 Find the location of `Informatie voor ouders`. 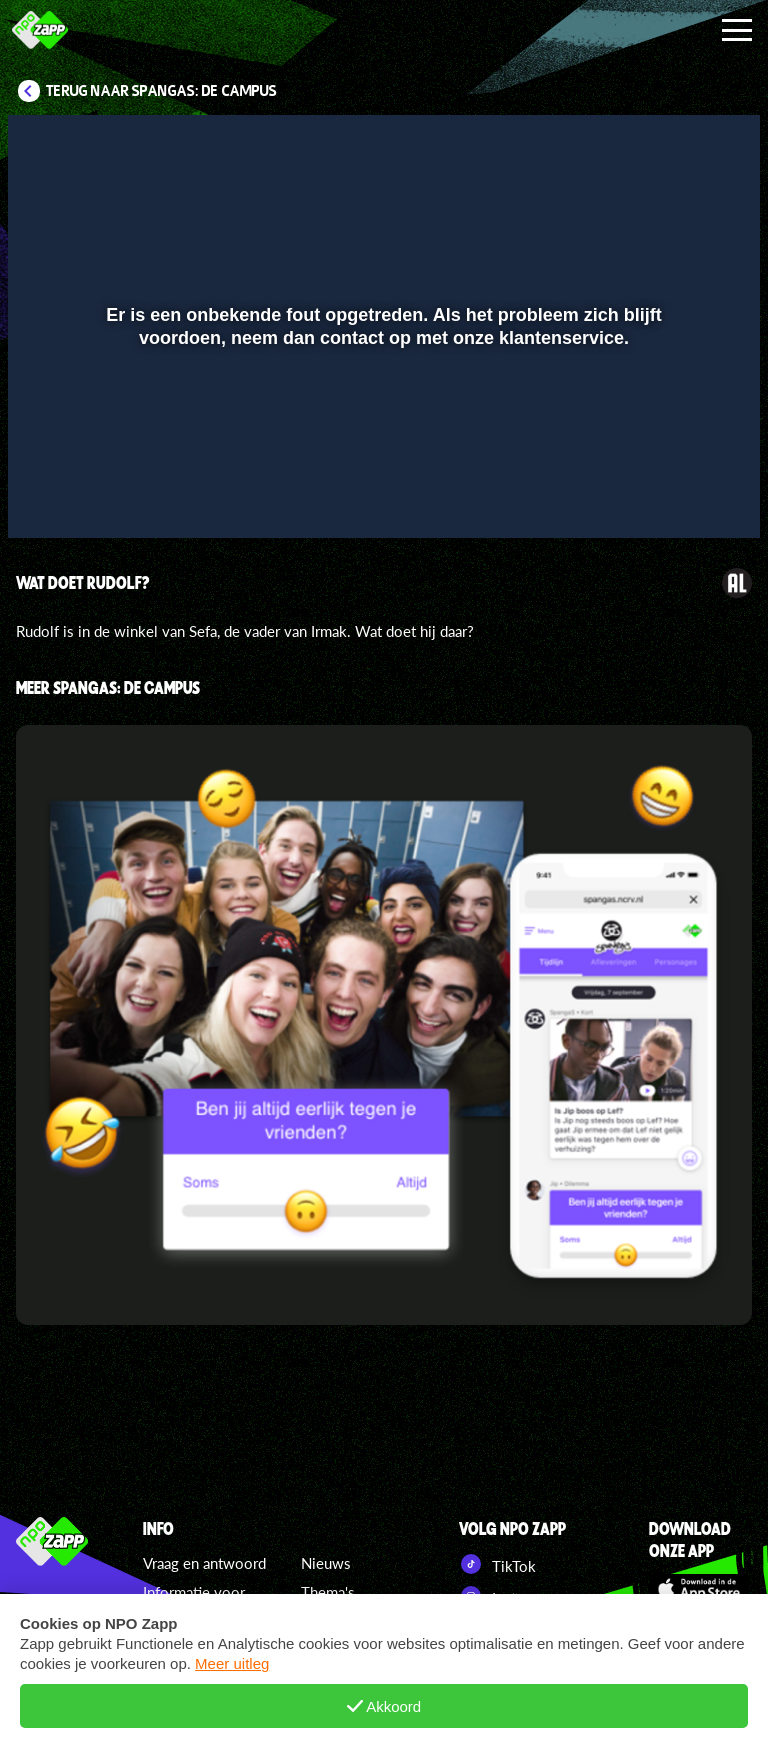

Informatie voor ouders is located at coordinates (194, 1603).